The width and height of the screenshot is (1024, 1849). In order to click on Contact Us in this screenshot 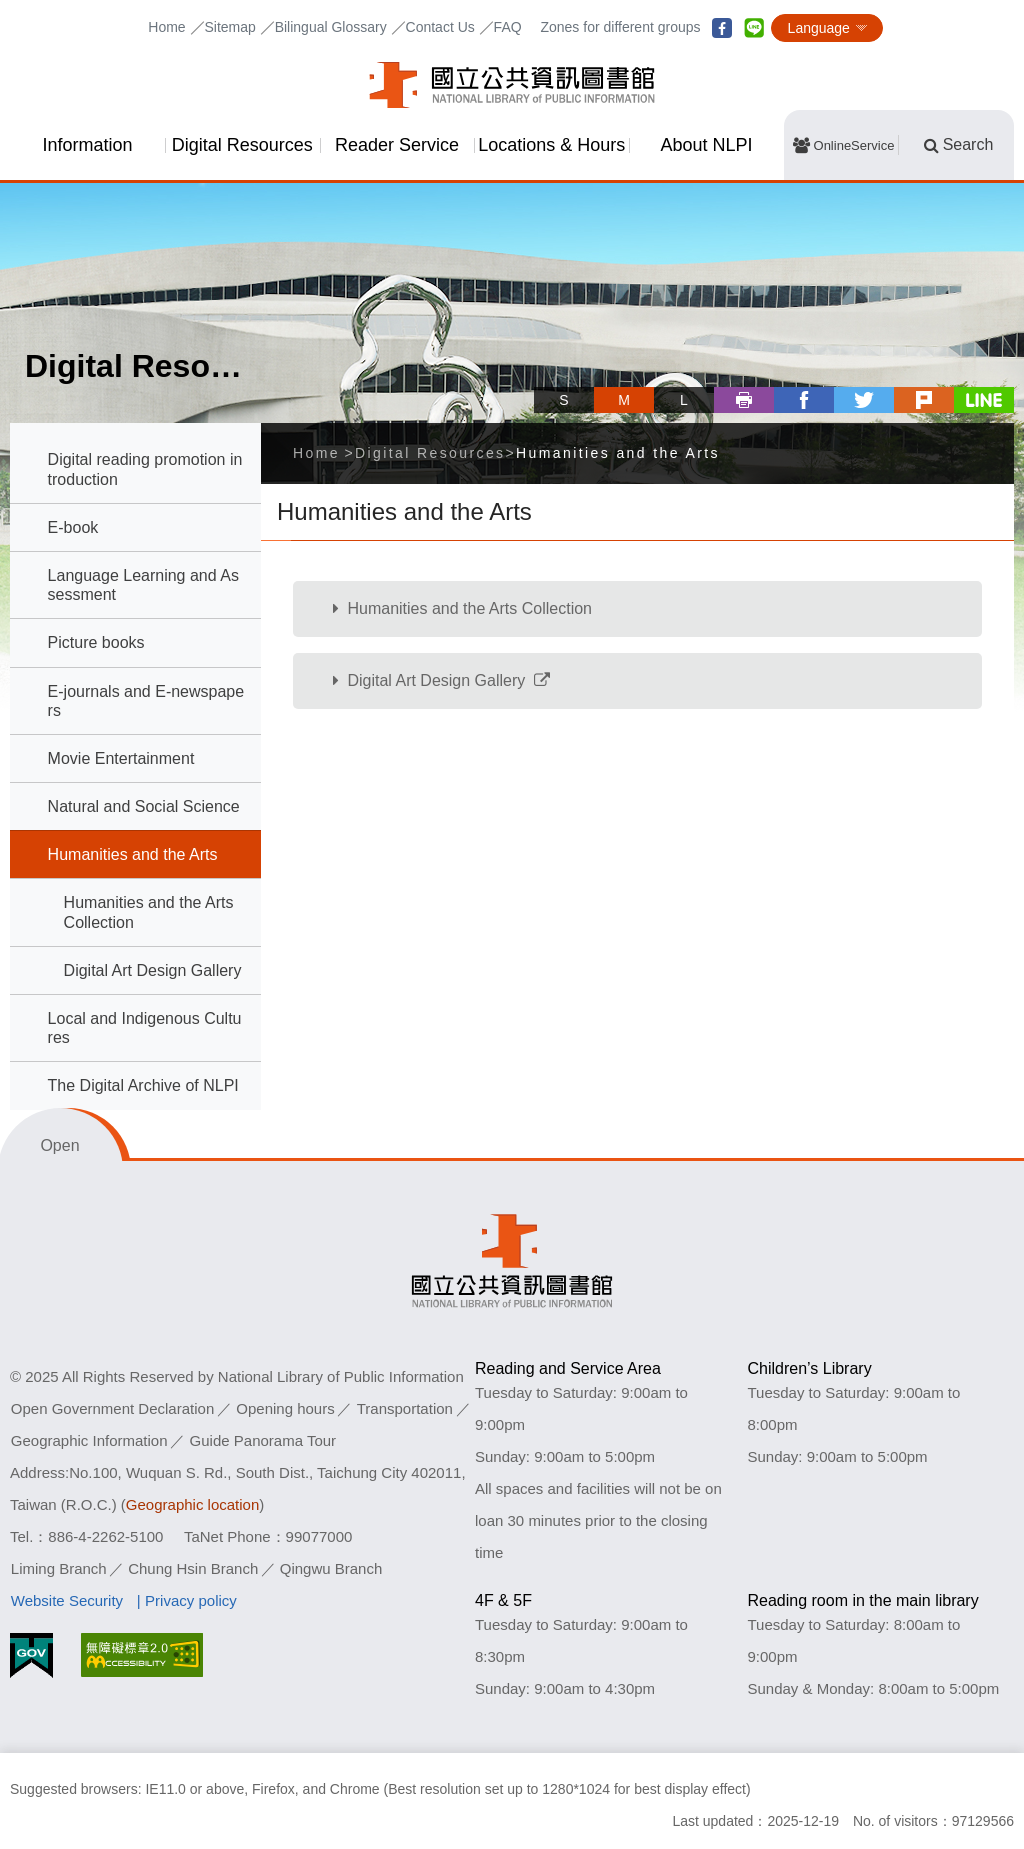, I will do `click(440, 27)`.